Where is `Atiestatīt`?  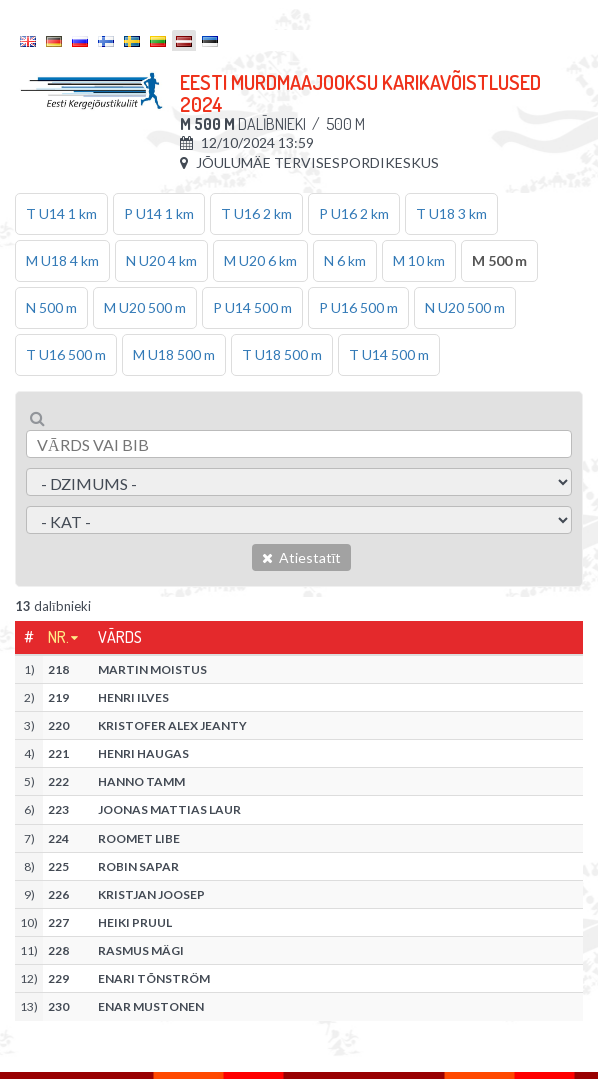 Atiestatīt is located at coordinates (302, 557).